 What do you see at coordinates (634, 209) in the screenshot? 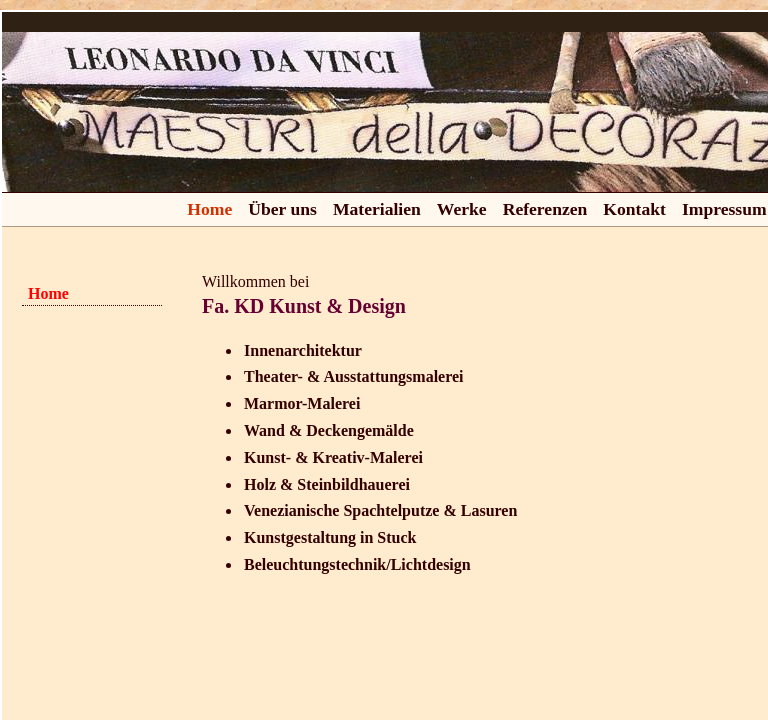
I see `Kontakt` at bounding box center [634, 209].